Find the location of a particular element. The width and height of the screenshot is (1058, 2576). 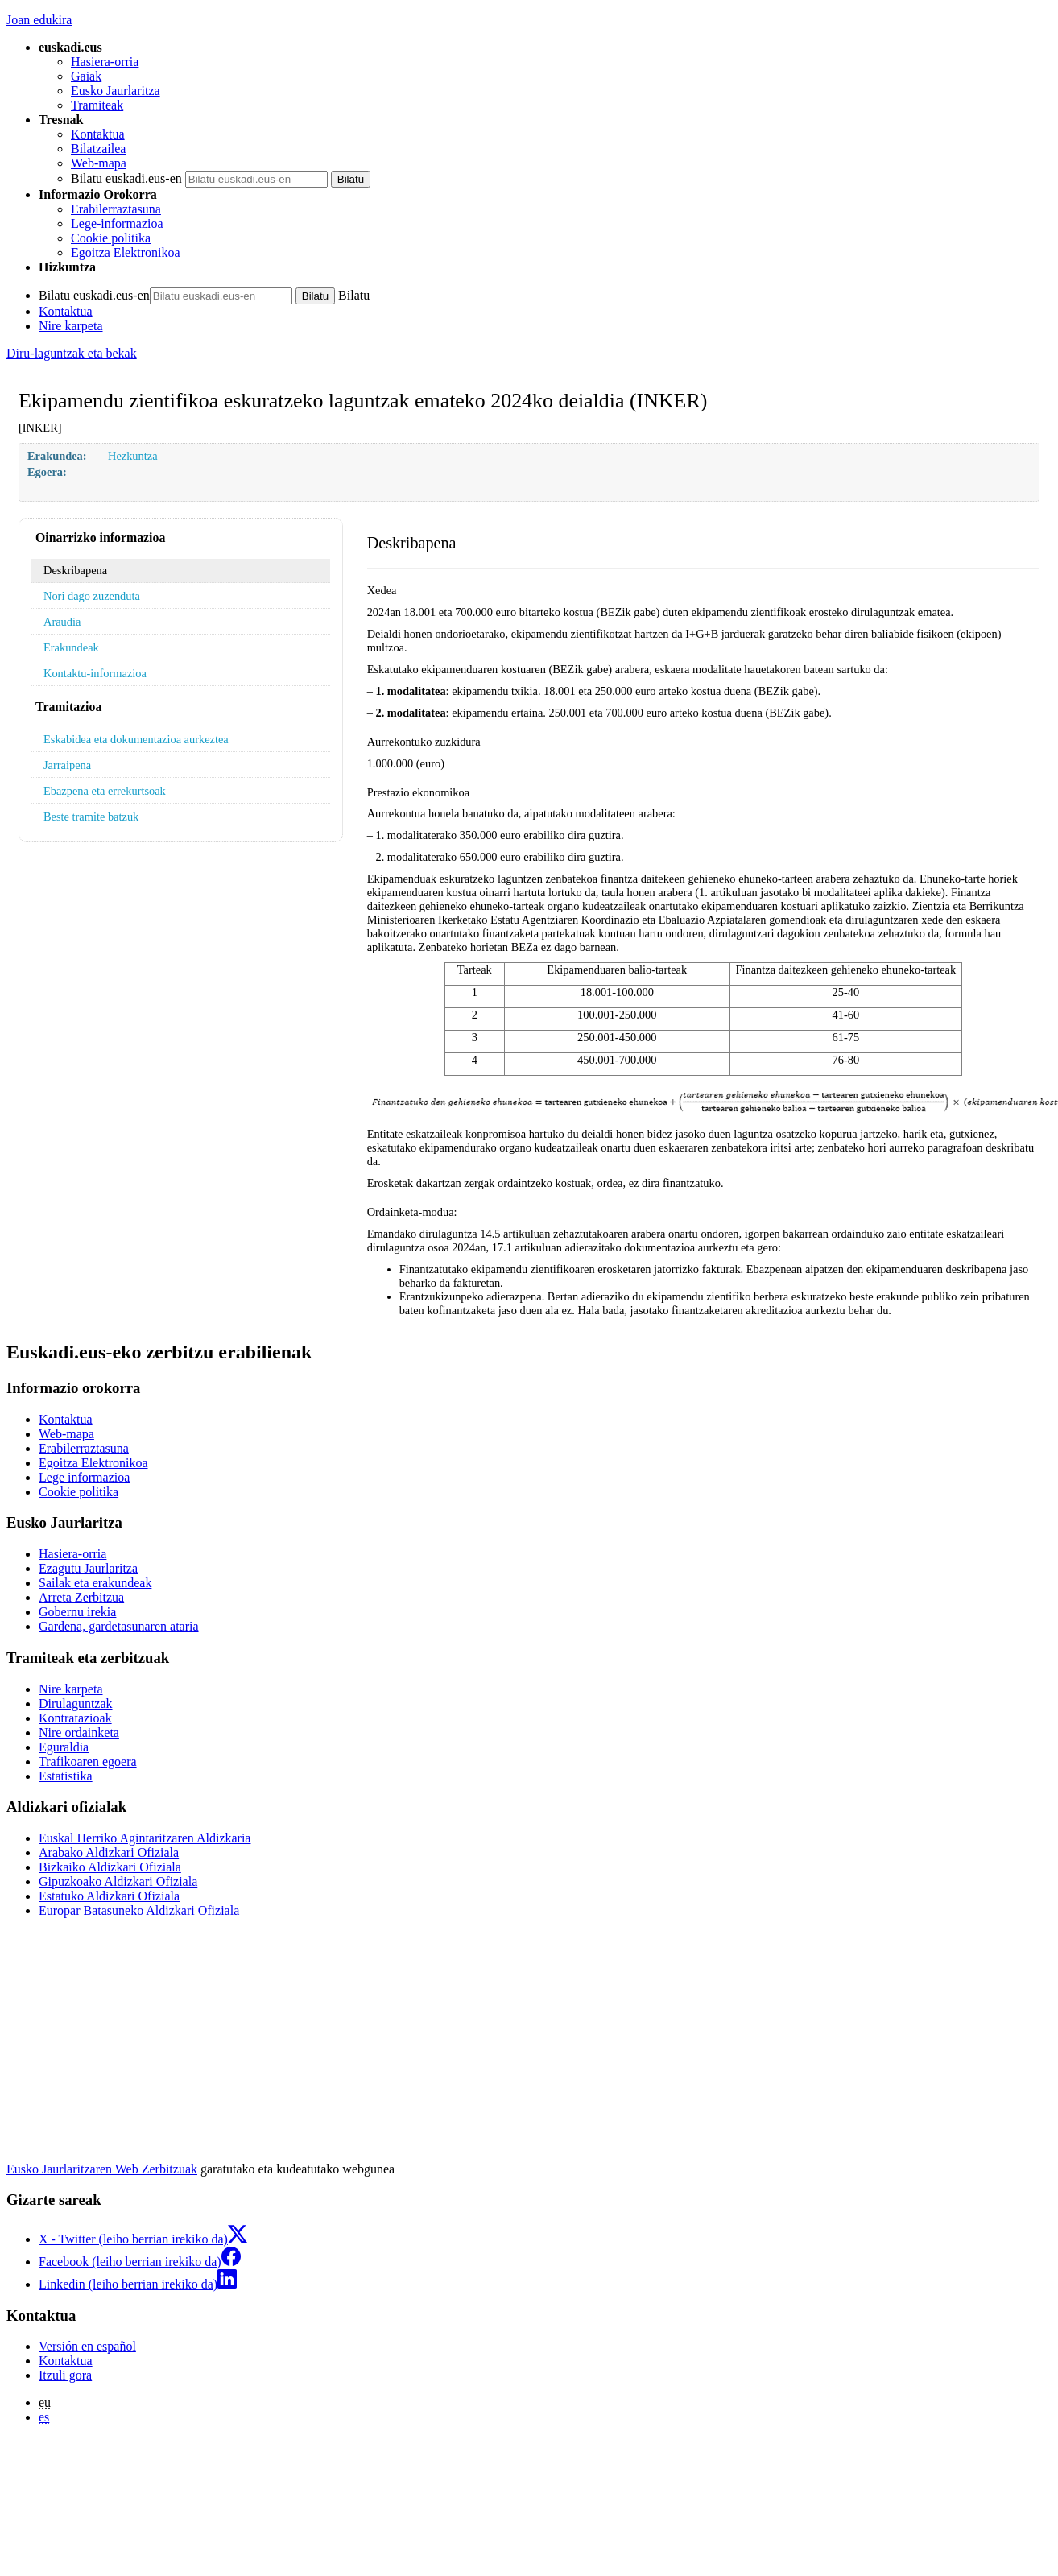

Eusko Jaurlaritza is located at coordinates (115, 90).